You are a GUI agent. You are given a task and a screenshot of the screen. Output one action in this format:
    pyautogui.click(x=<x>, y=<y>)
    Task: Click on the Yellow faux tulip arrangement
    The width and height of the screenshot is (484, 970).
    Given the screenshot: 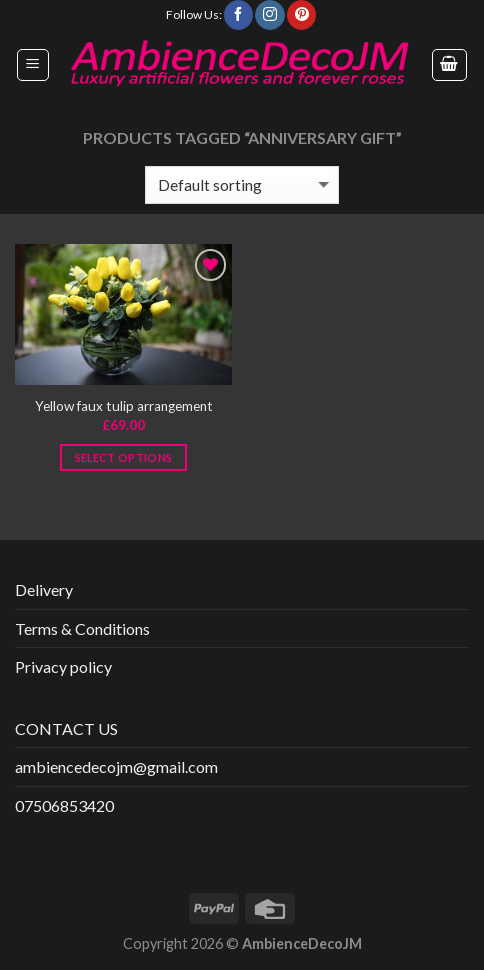 What is the action you would take?
    pyautogui.click(x=124, y=406)
    